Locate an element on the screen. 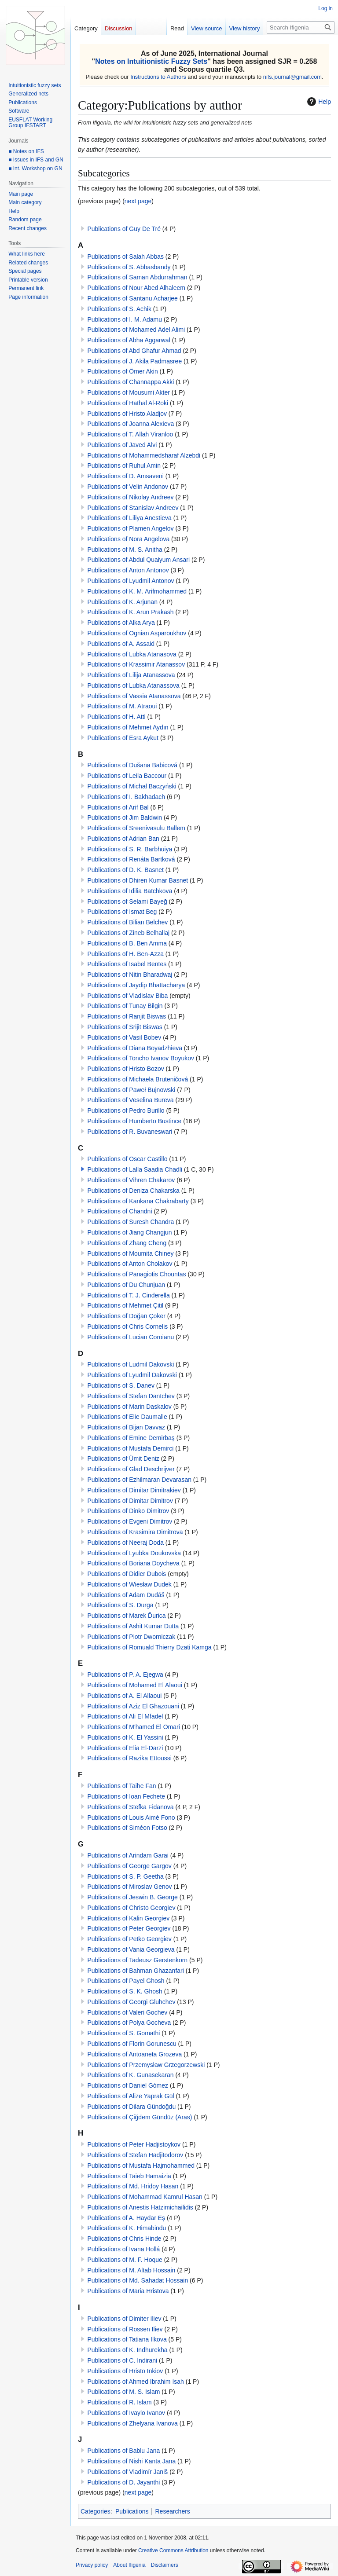 The width and height of the screenshot is (338, 2576). Publications of Mohamed El Alaoui is located at coordinates (134, 1685).